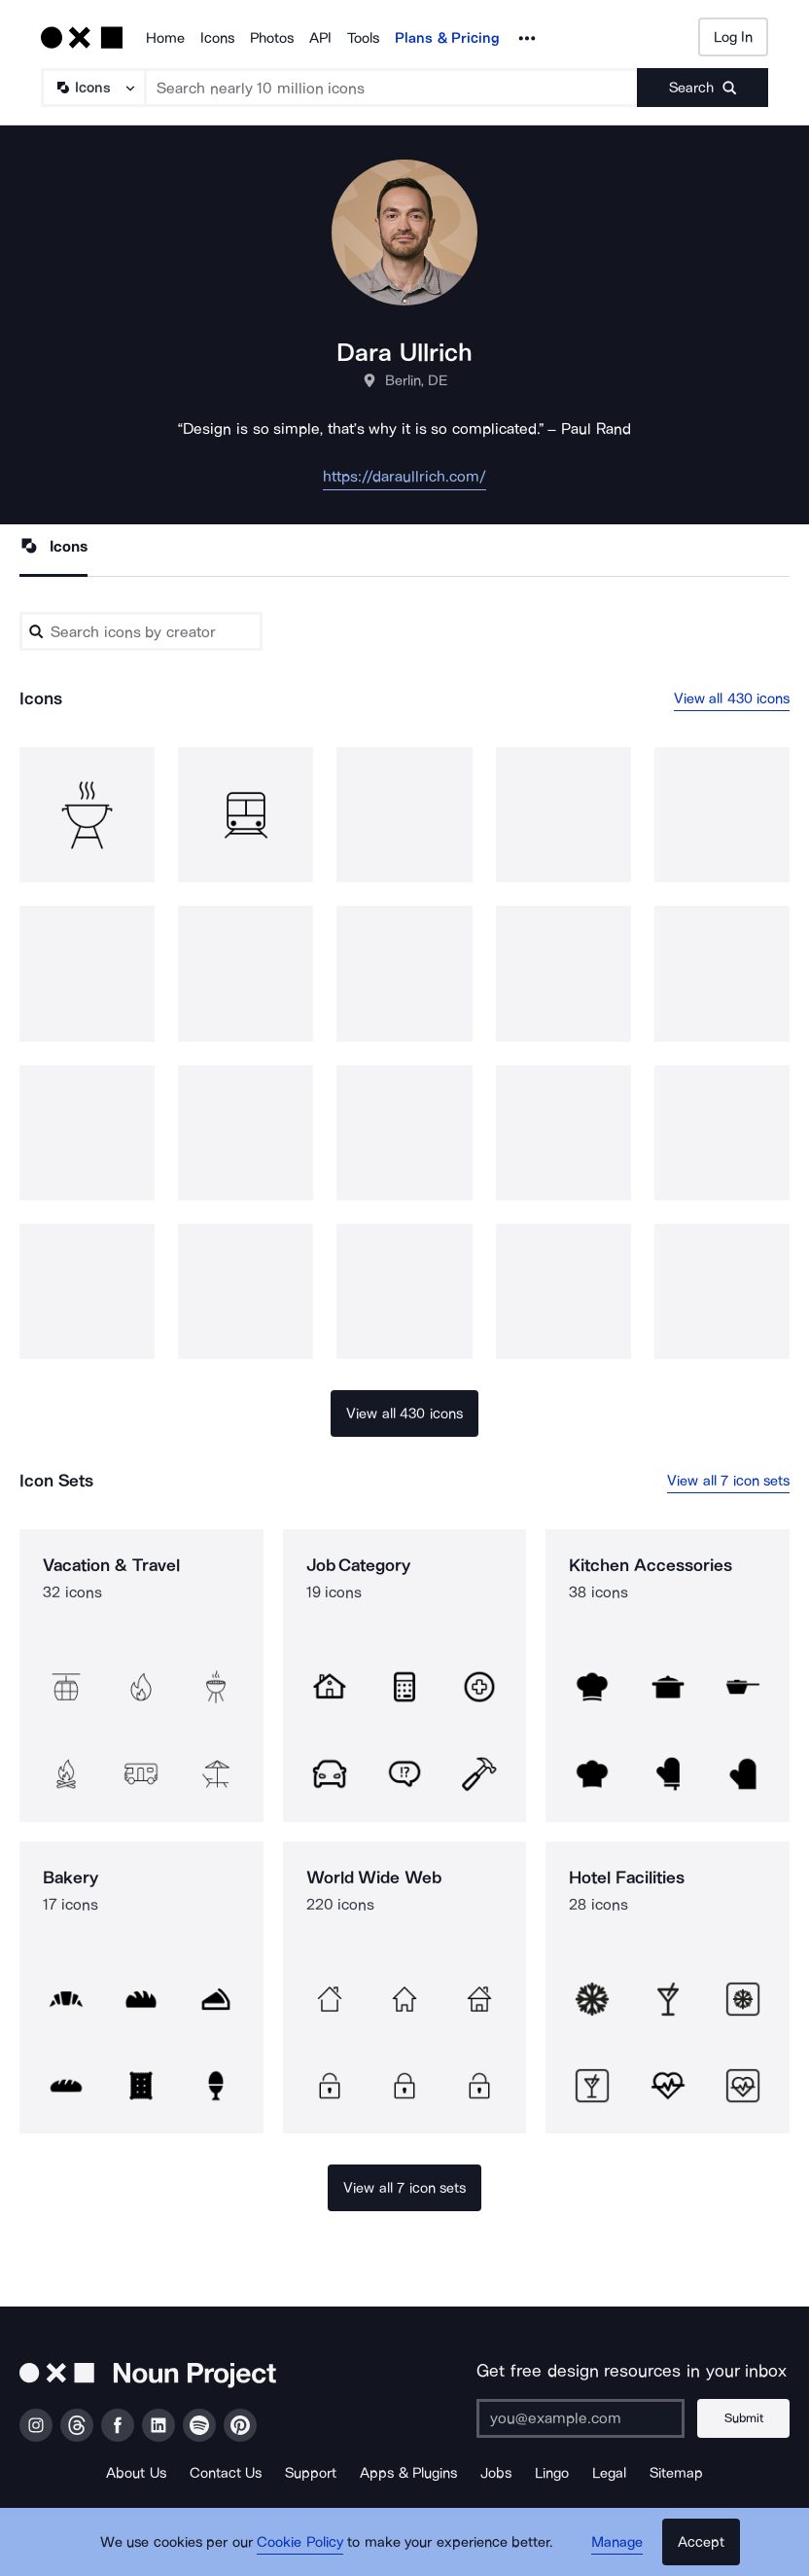 Image resolution: width=809 pixels, height=2576 pixels. I want to click on Plans & Pricing, so click(447, 38).